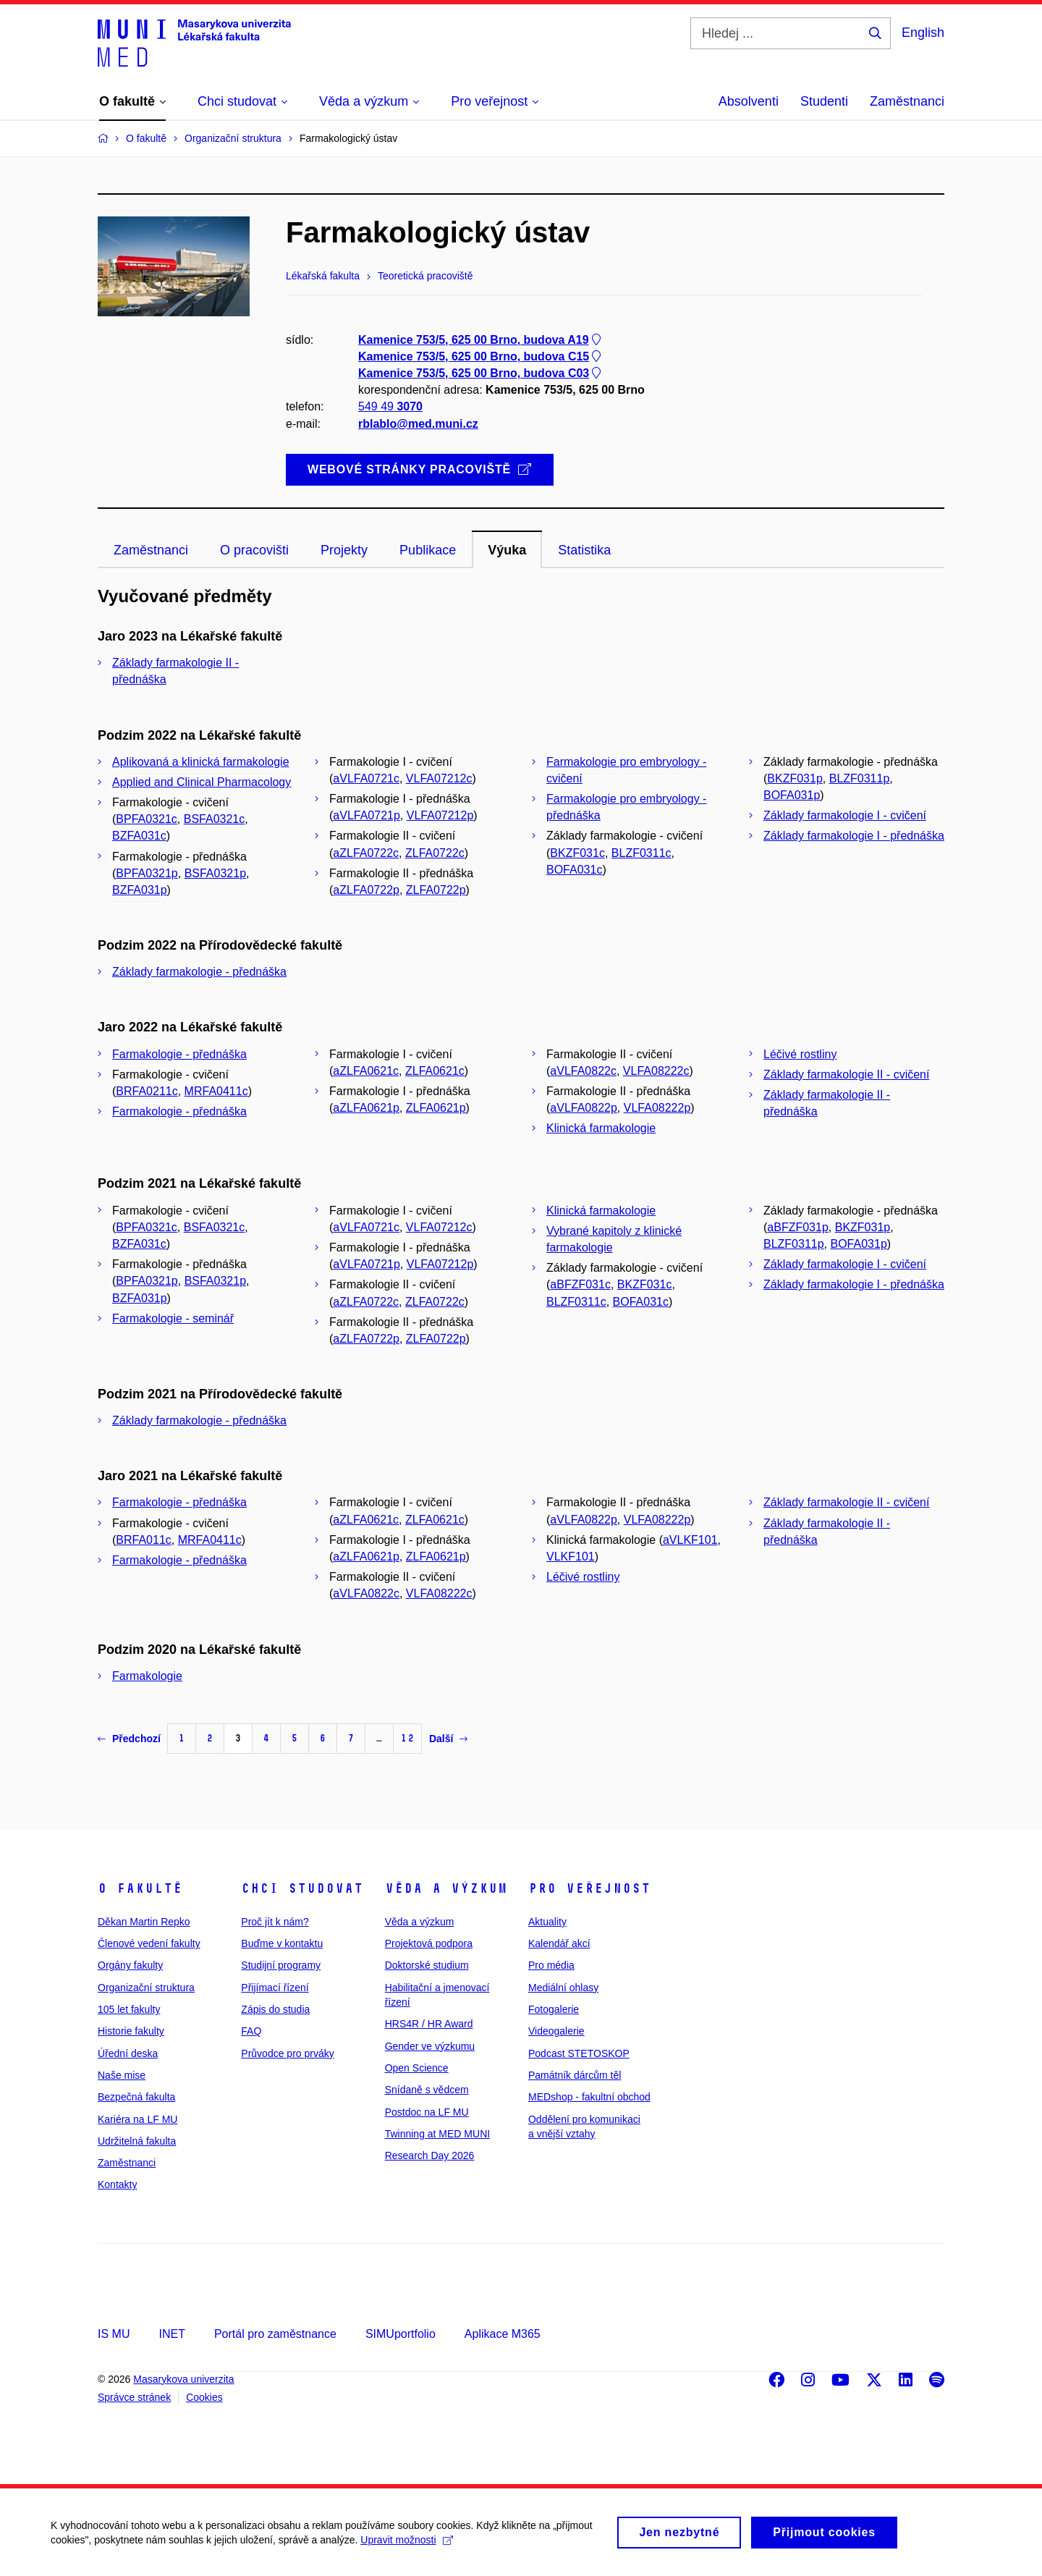 This screenshot has height=2576, width=1042. Describe the element at coordinates (844, 815) in the screenshot. I see `Základy farmakologie I - cvičení` at that location.